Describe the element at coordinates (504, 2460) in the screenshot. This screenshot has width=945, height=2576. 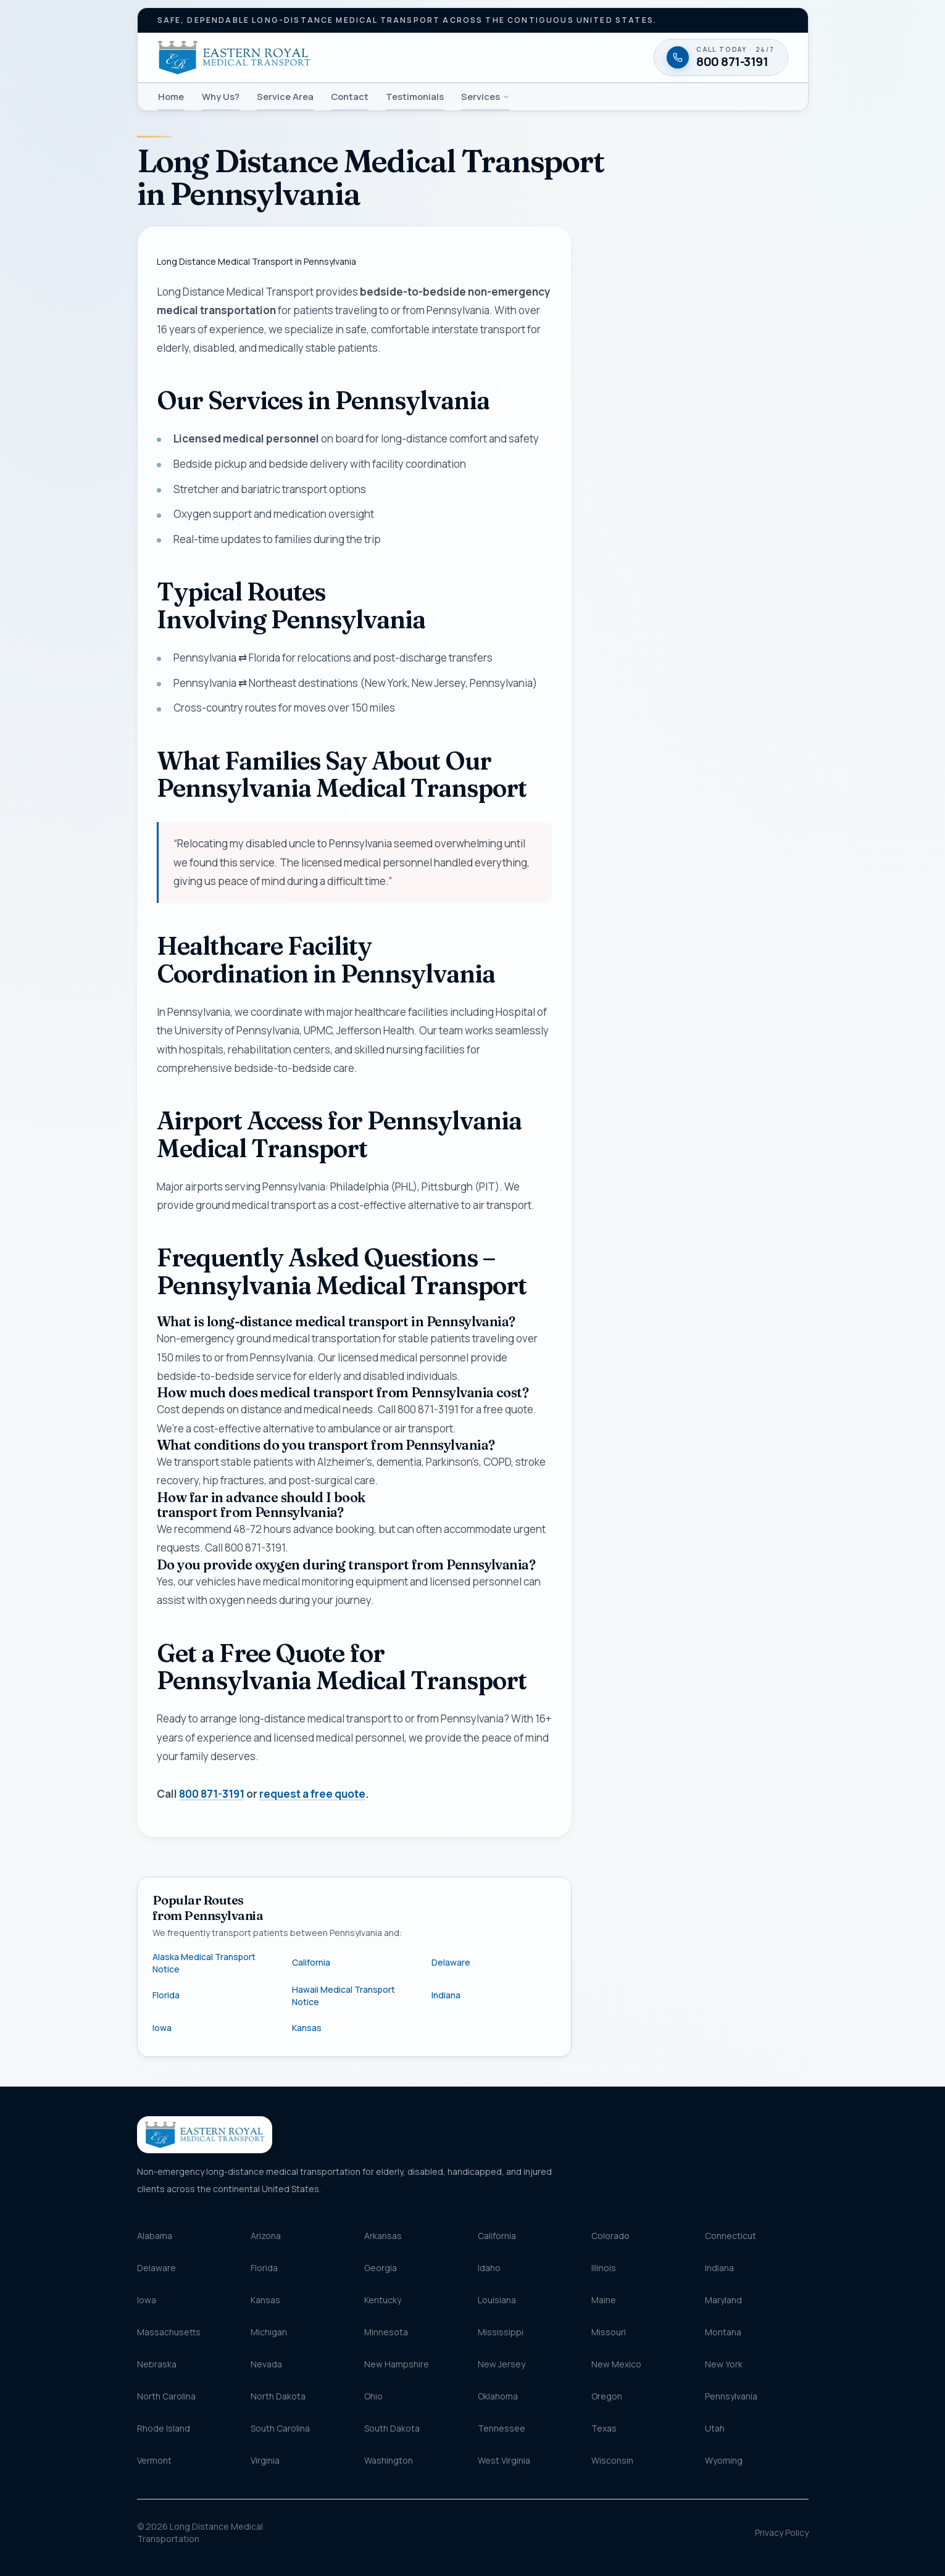
I see `West Virginia` at that location.